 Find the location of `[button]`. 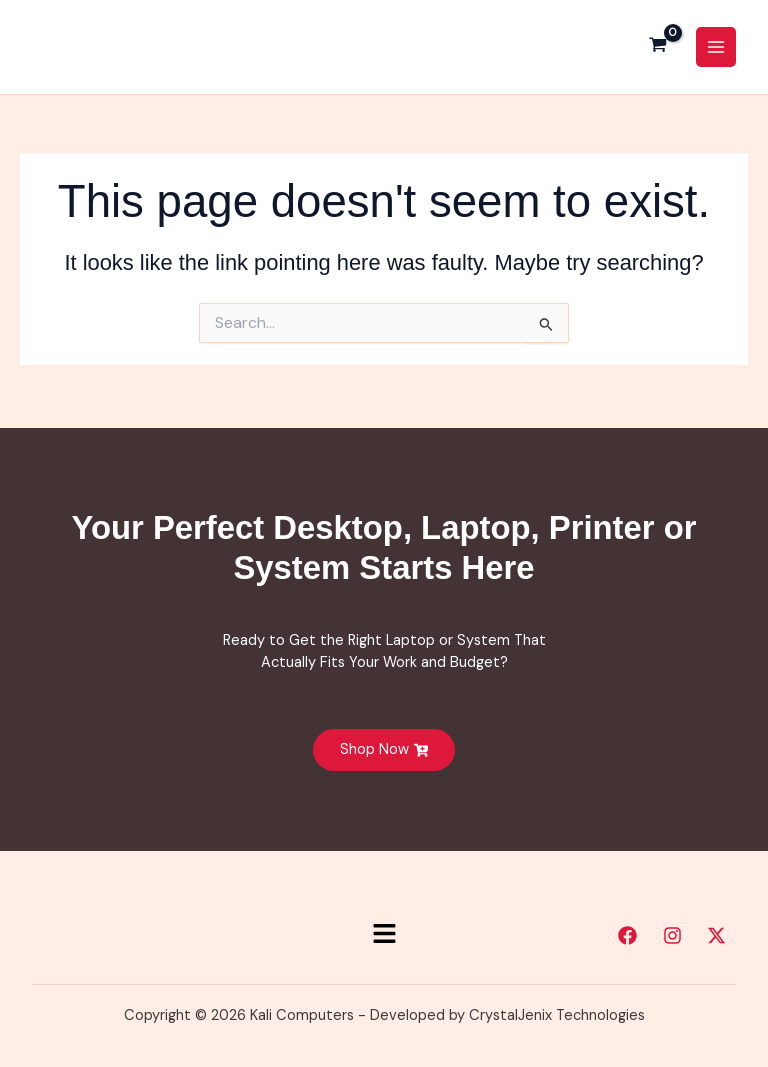

[button] is located at coordinates (384, 935).